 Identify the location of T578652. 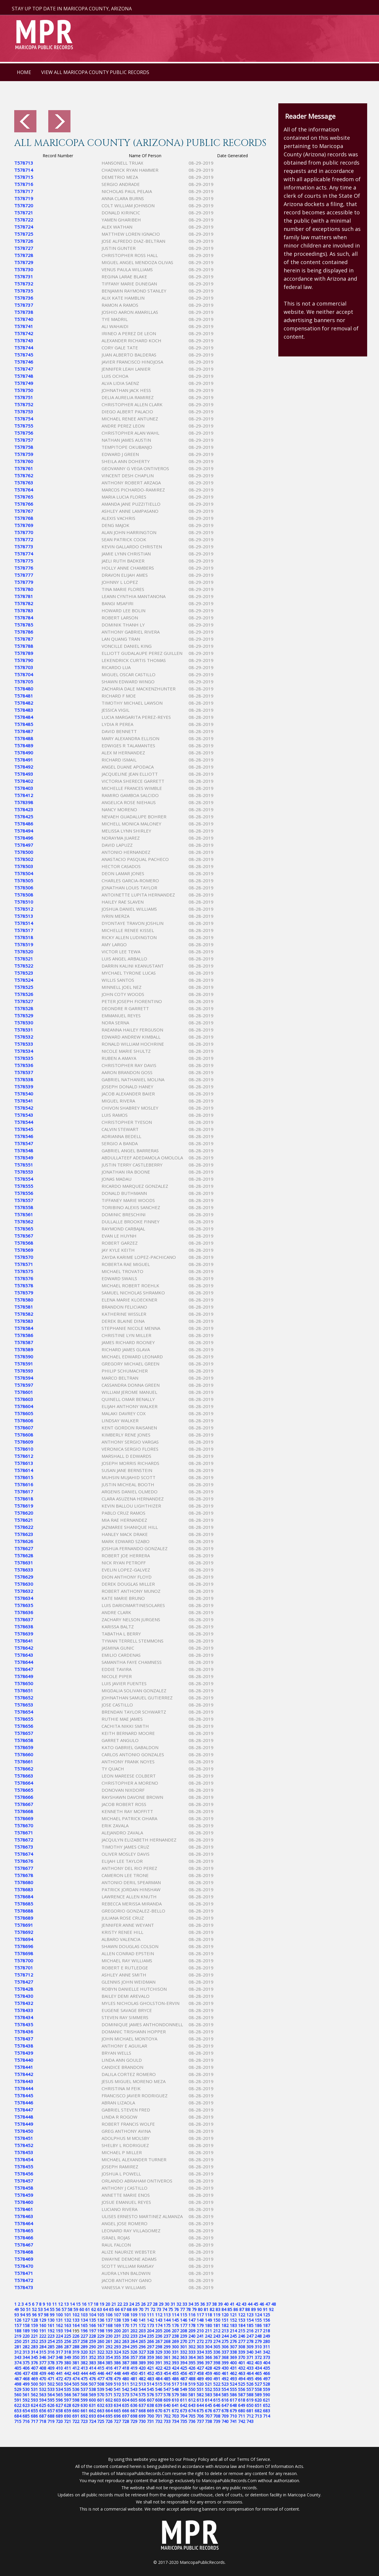
(23, 1698).